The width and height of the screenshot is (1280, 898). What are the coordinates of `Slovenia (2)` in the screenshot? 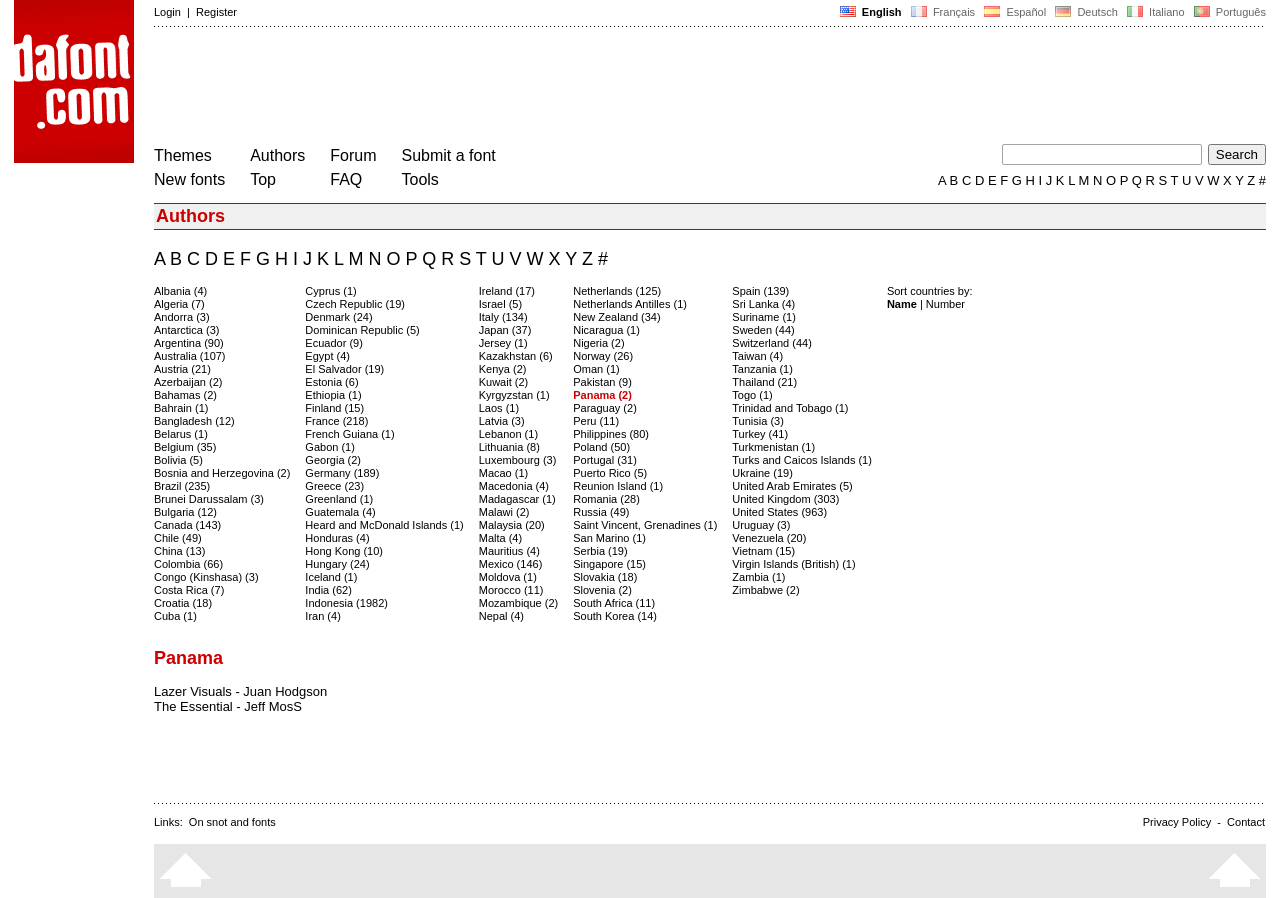 It's located at (602, 590).